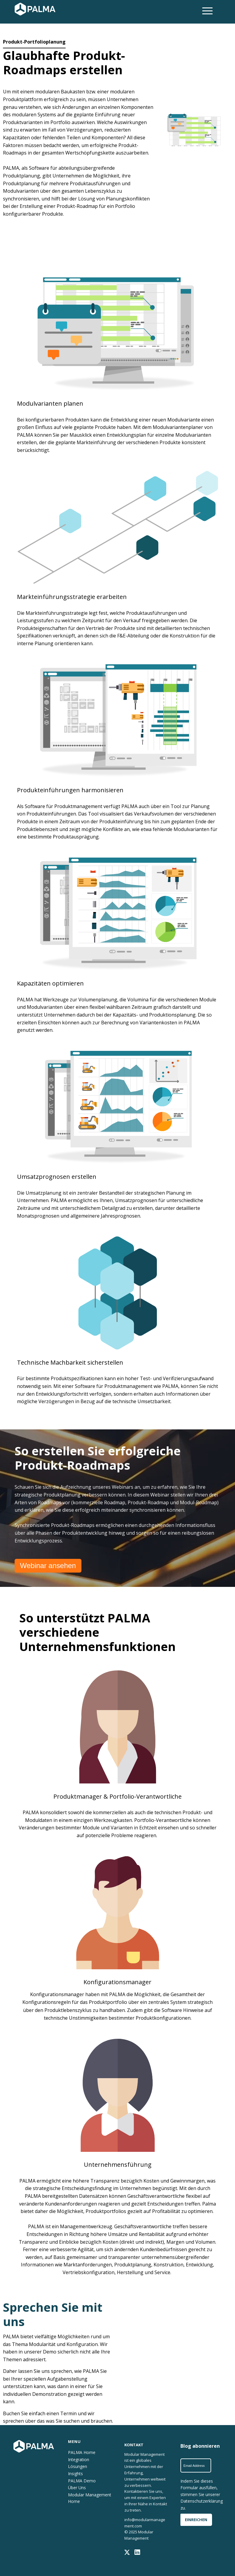 The height and width of the screenshot is (2576, 235). I want to click on Lösungen [menuitem], so click(77, 2466).